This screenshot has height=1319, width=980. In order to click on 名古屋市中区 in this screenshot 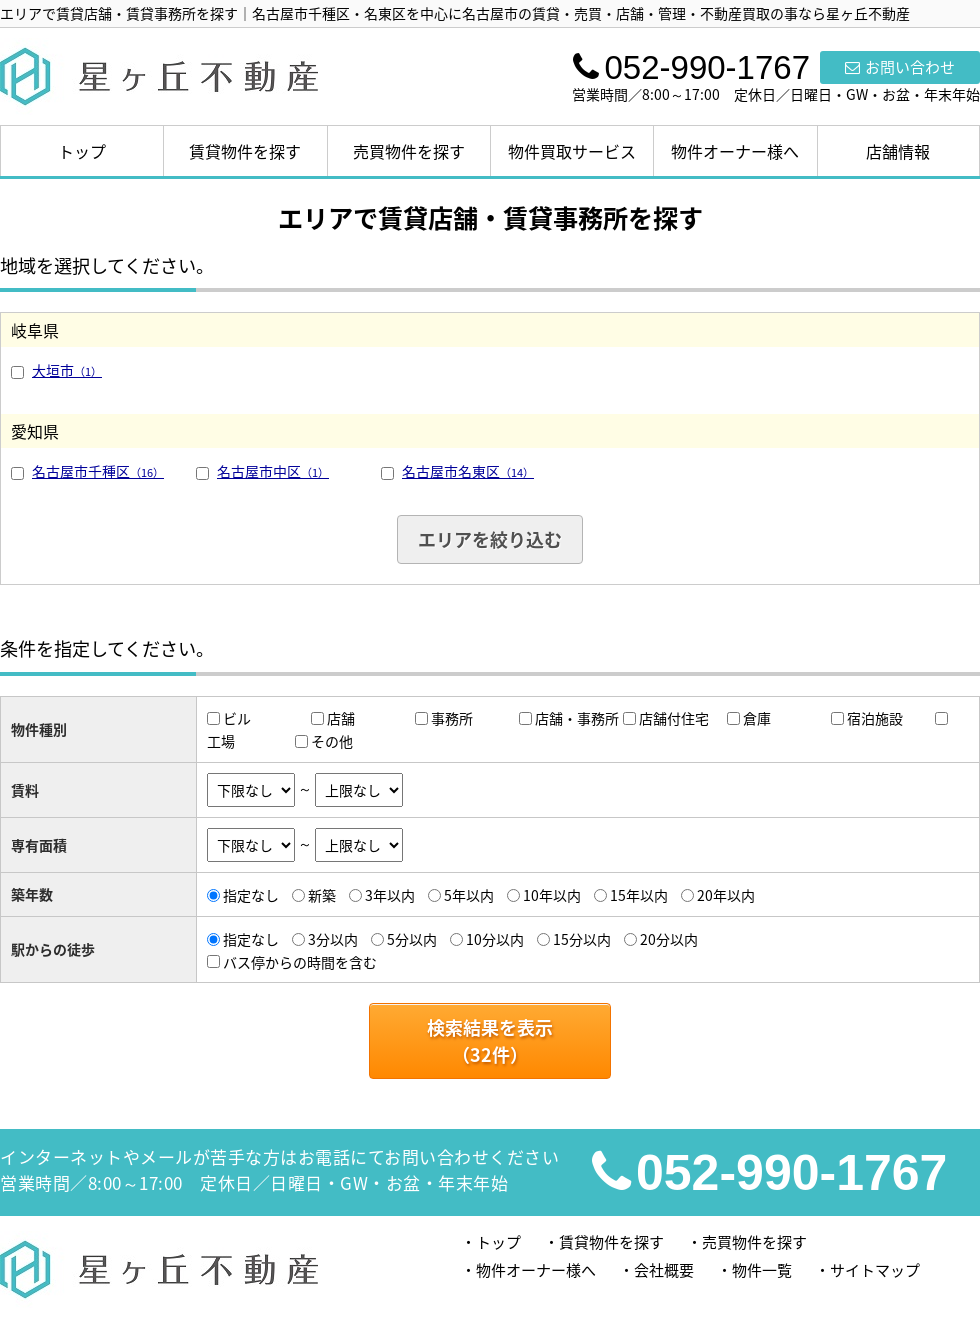, I will do `click(273, 471)`.